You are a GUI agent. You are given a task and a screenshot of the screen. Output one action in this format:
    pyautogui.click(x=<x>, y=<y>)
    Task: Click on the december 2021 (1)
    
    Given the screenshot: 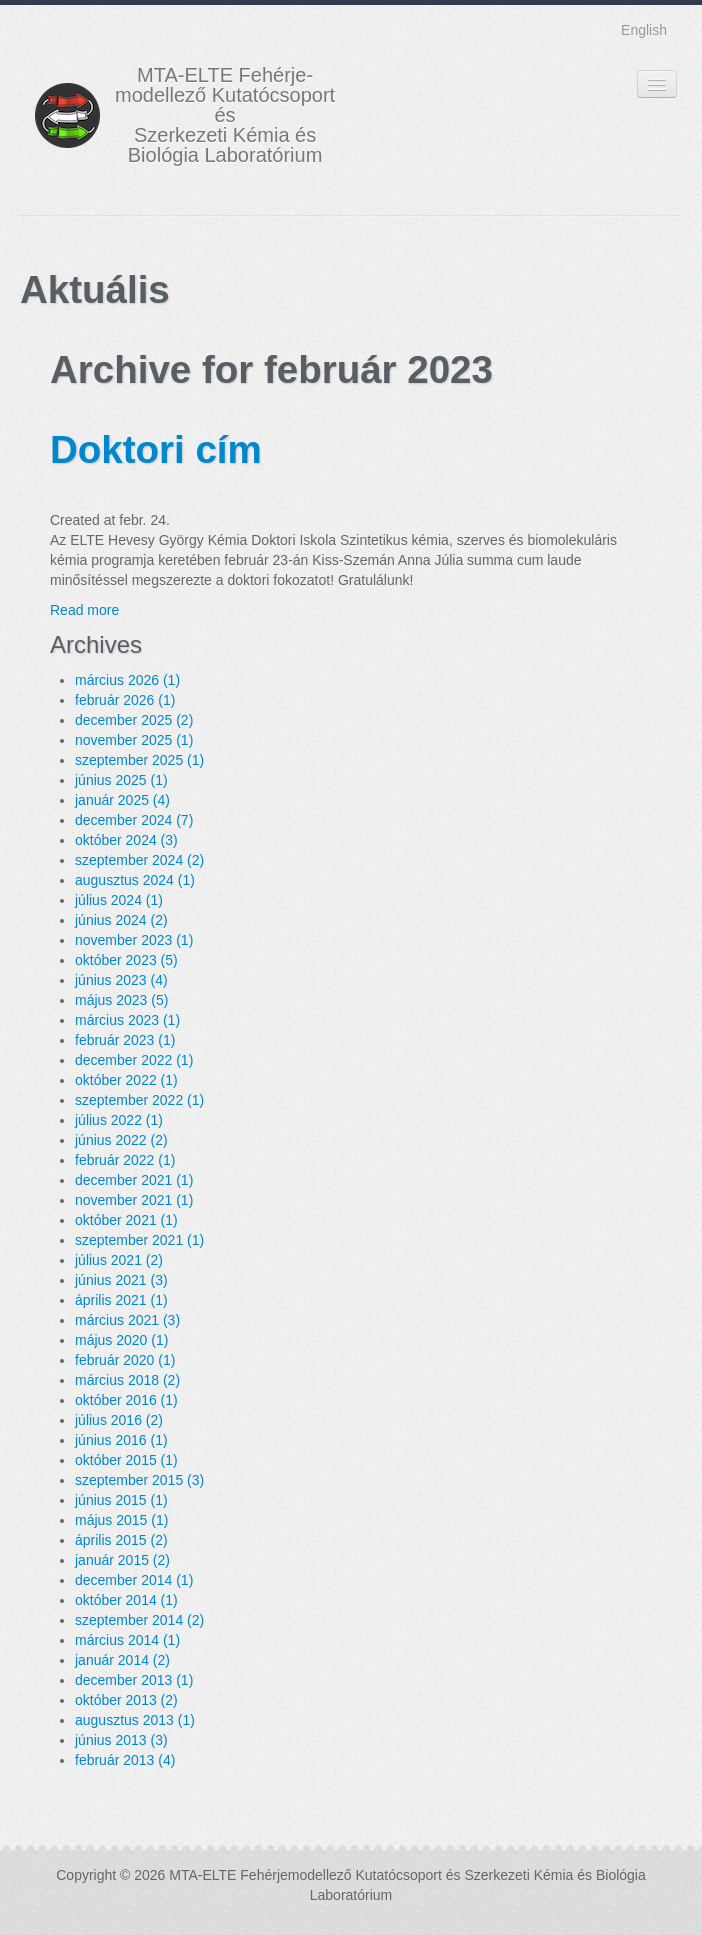 What is the action you would take?
    pyautogui.click(x=134, y=1180)
    